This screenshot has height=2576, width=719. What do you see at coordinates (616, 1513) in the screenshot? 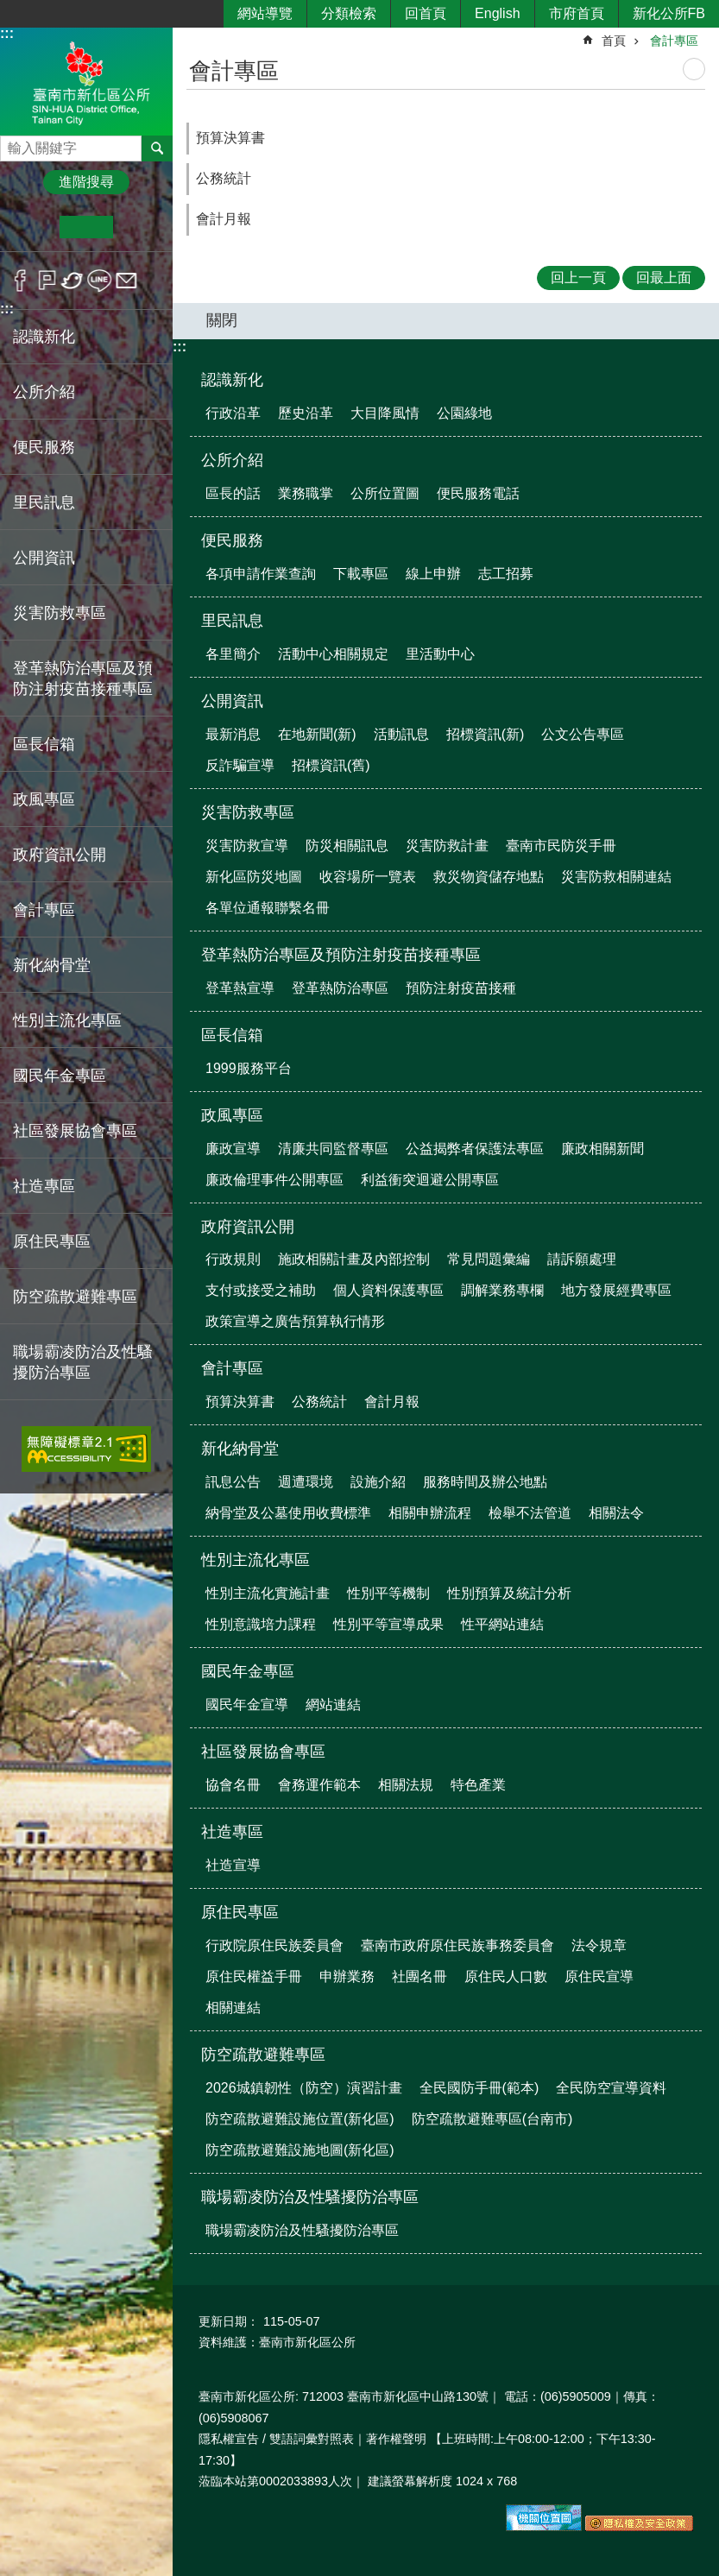
I see `相關法令` at bounding box center [616, 1513].